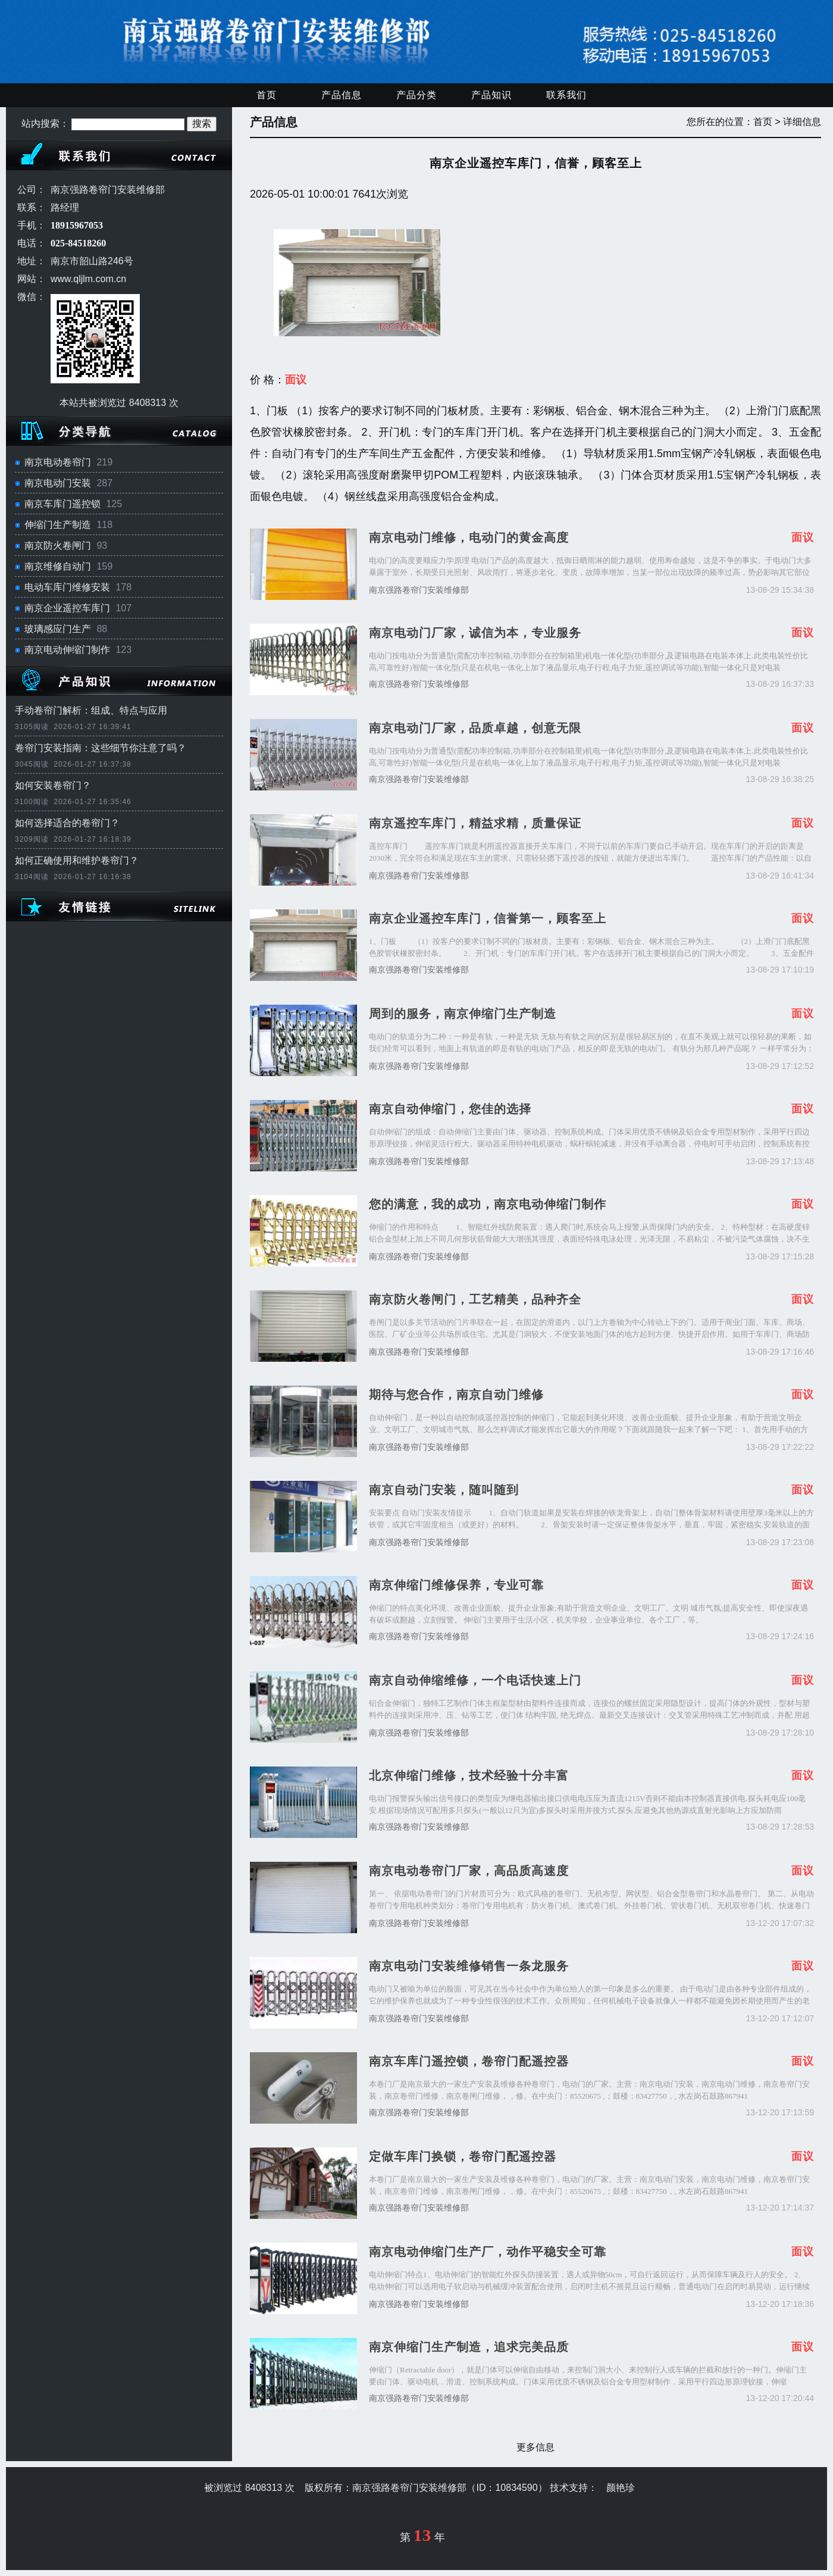  What do you see at coordinates (67, 650) in the screenshot?
I see `南京电动伸缩门制作` at bounding box center [67, 650].